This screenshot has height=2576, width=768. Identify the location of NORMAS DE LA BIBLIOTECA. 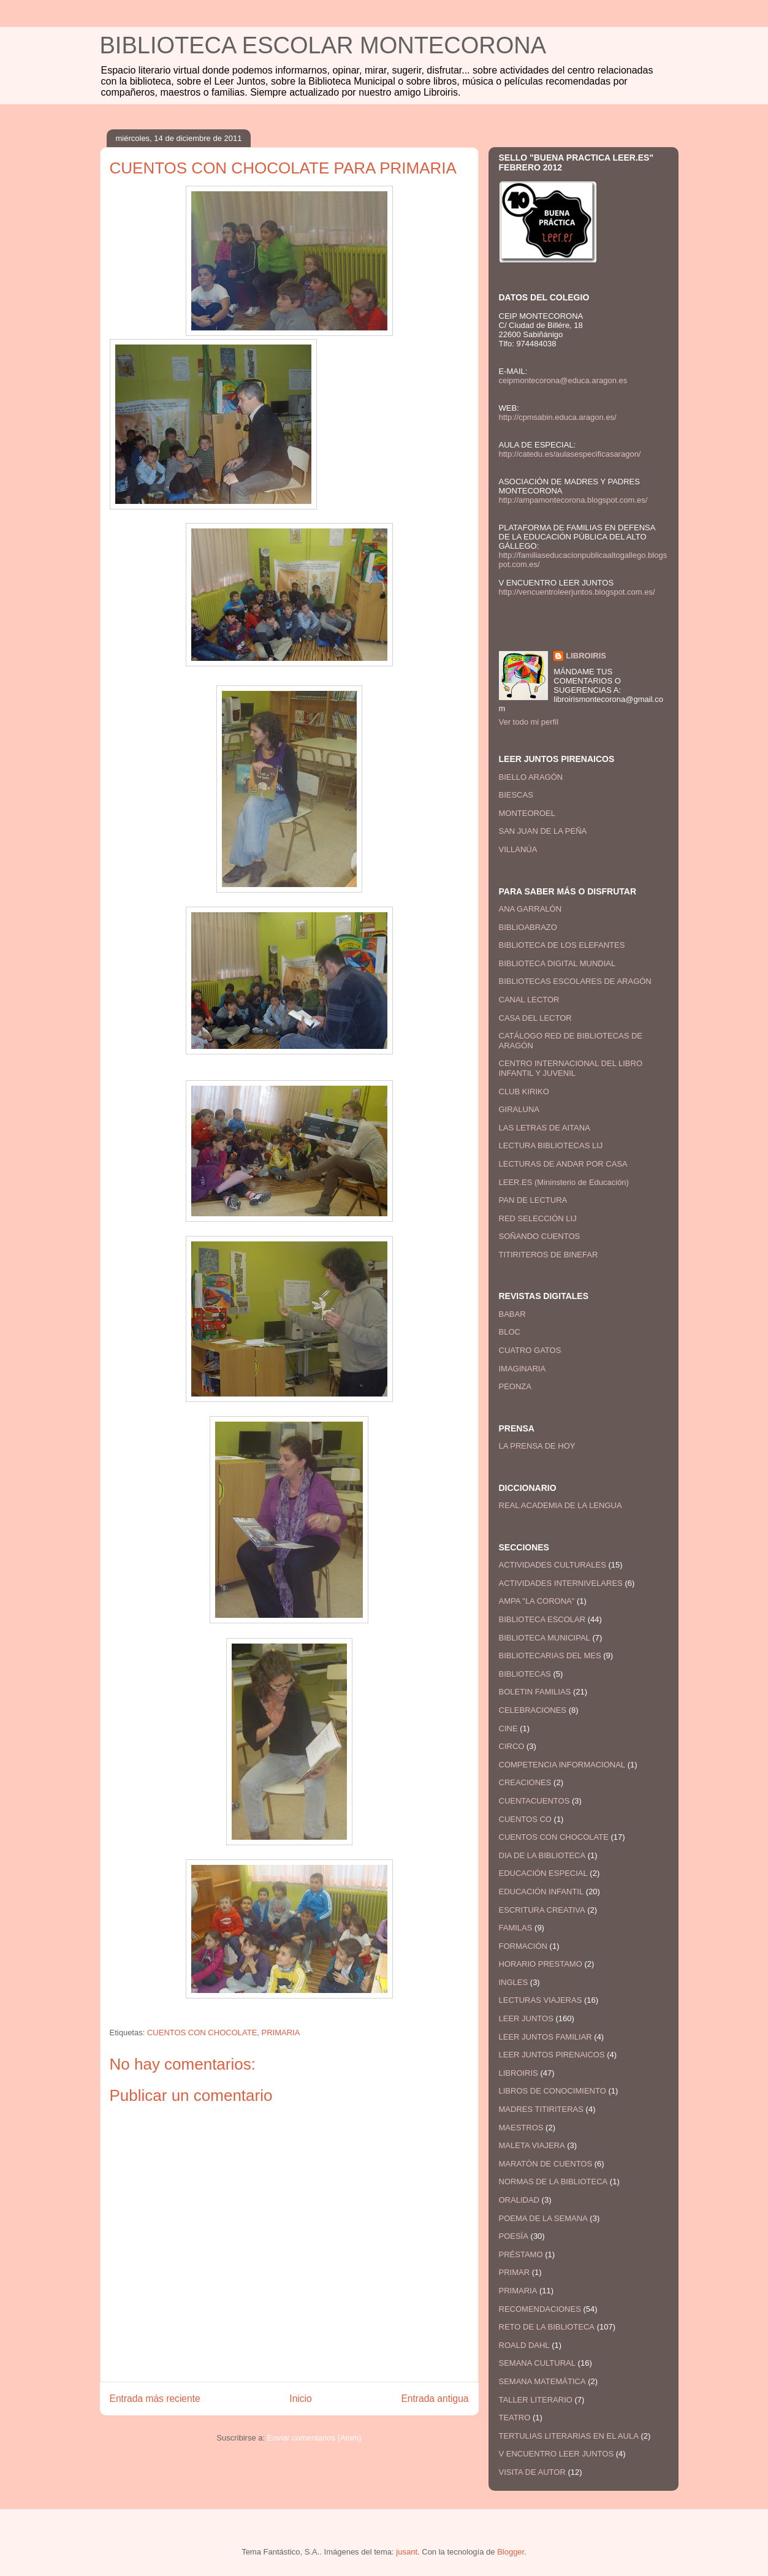
(553, 2181).